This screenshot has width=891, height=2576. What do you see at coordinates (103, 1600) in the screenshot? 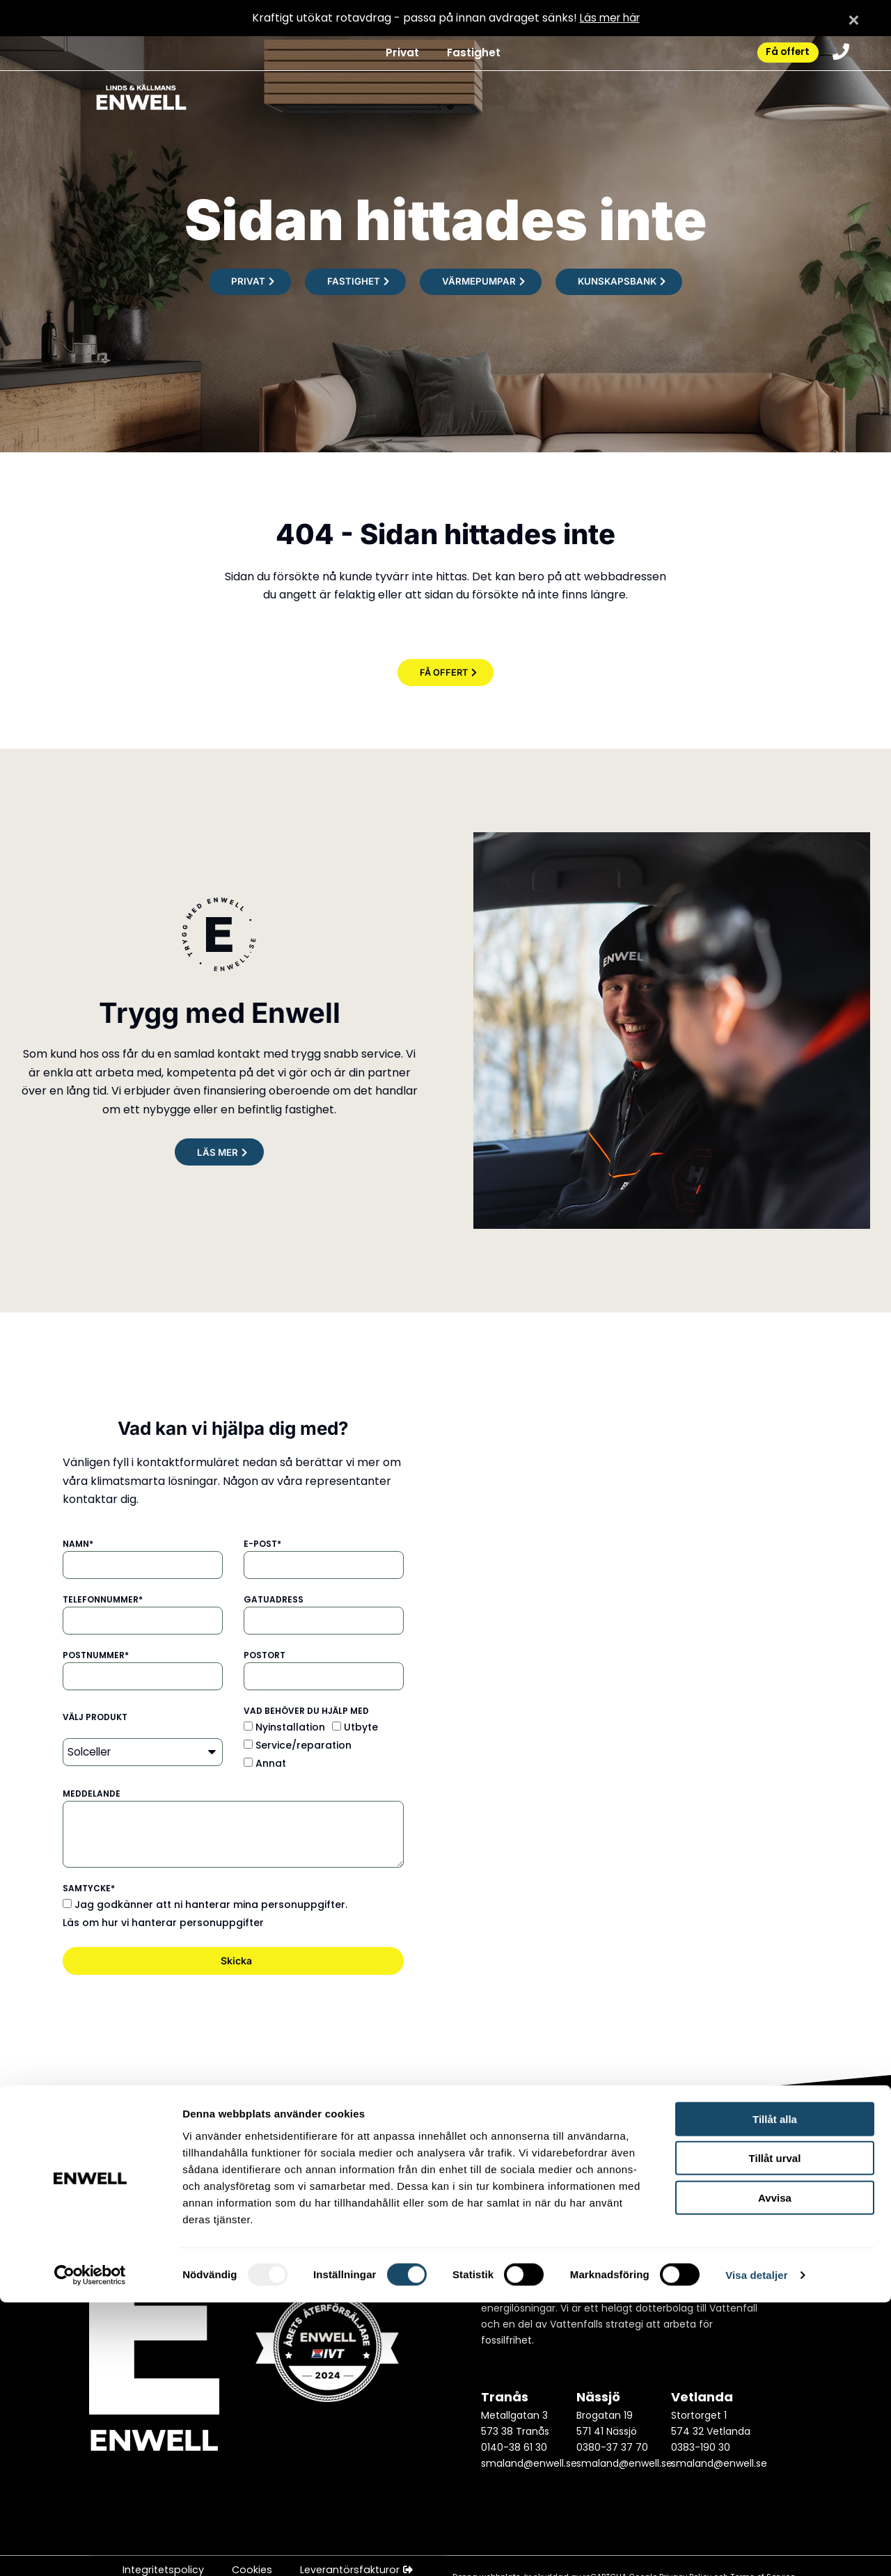
I see `Telefonnummer*` at bounding box center [103, 1600].